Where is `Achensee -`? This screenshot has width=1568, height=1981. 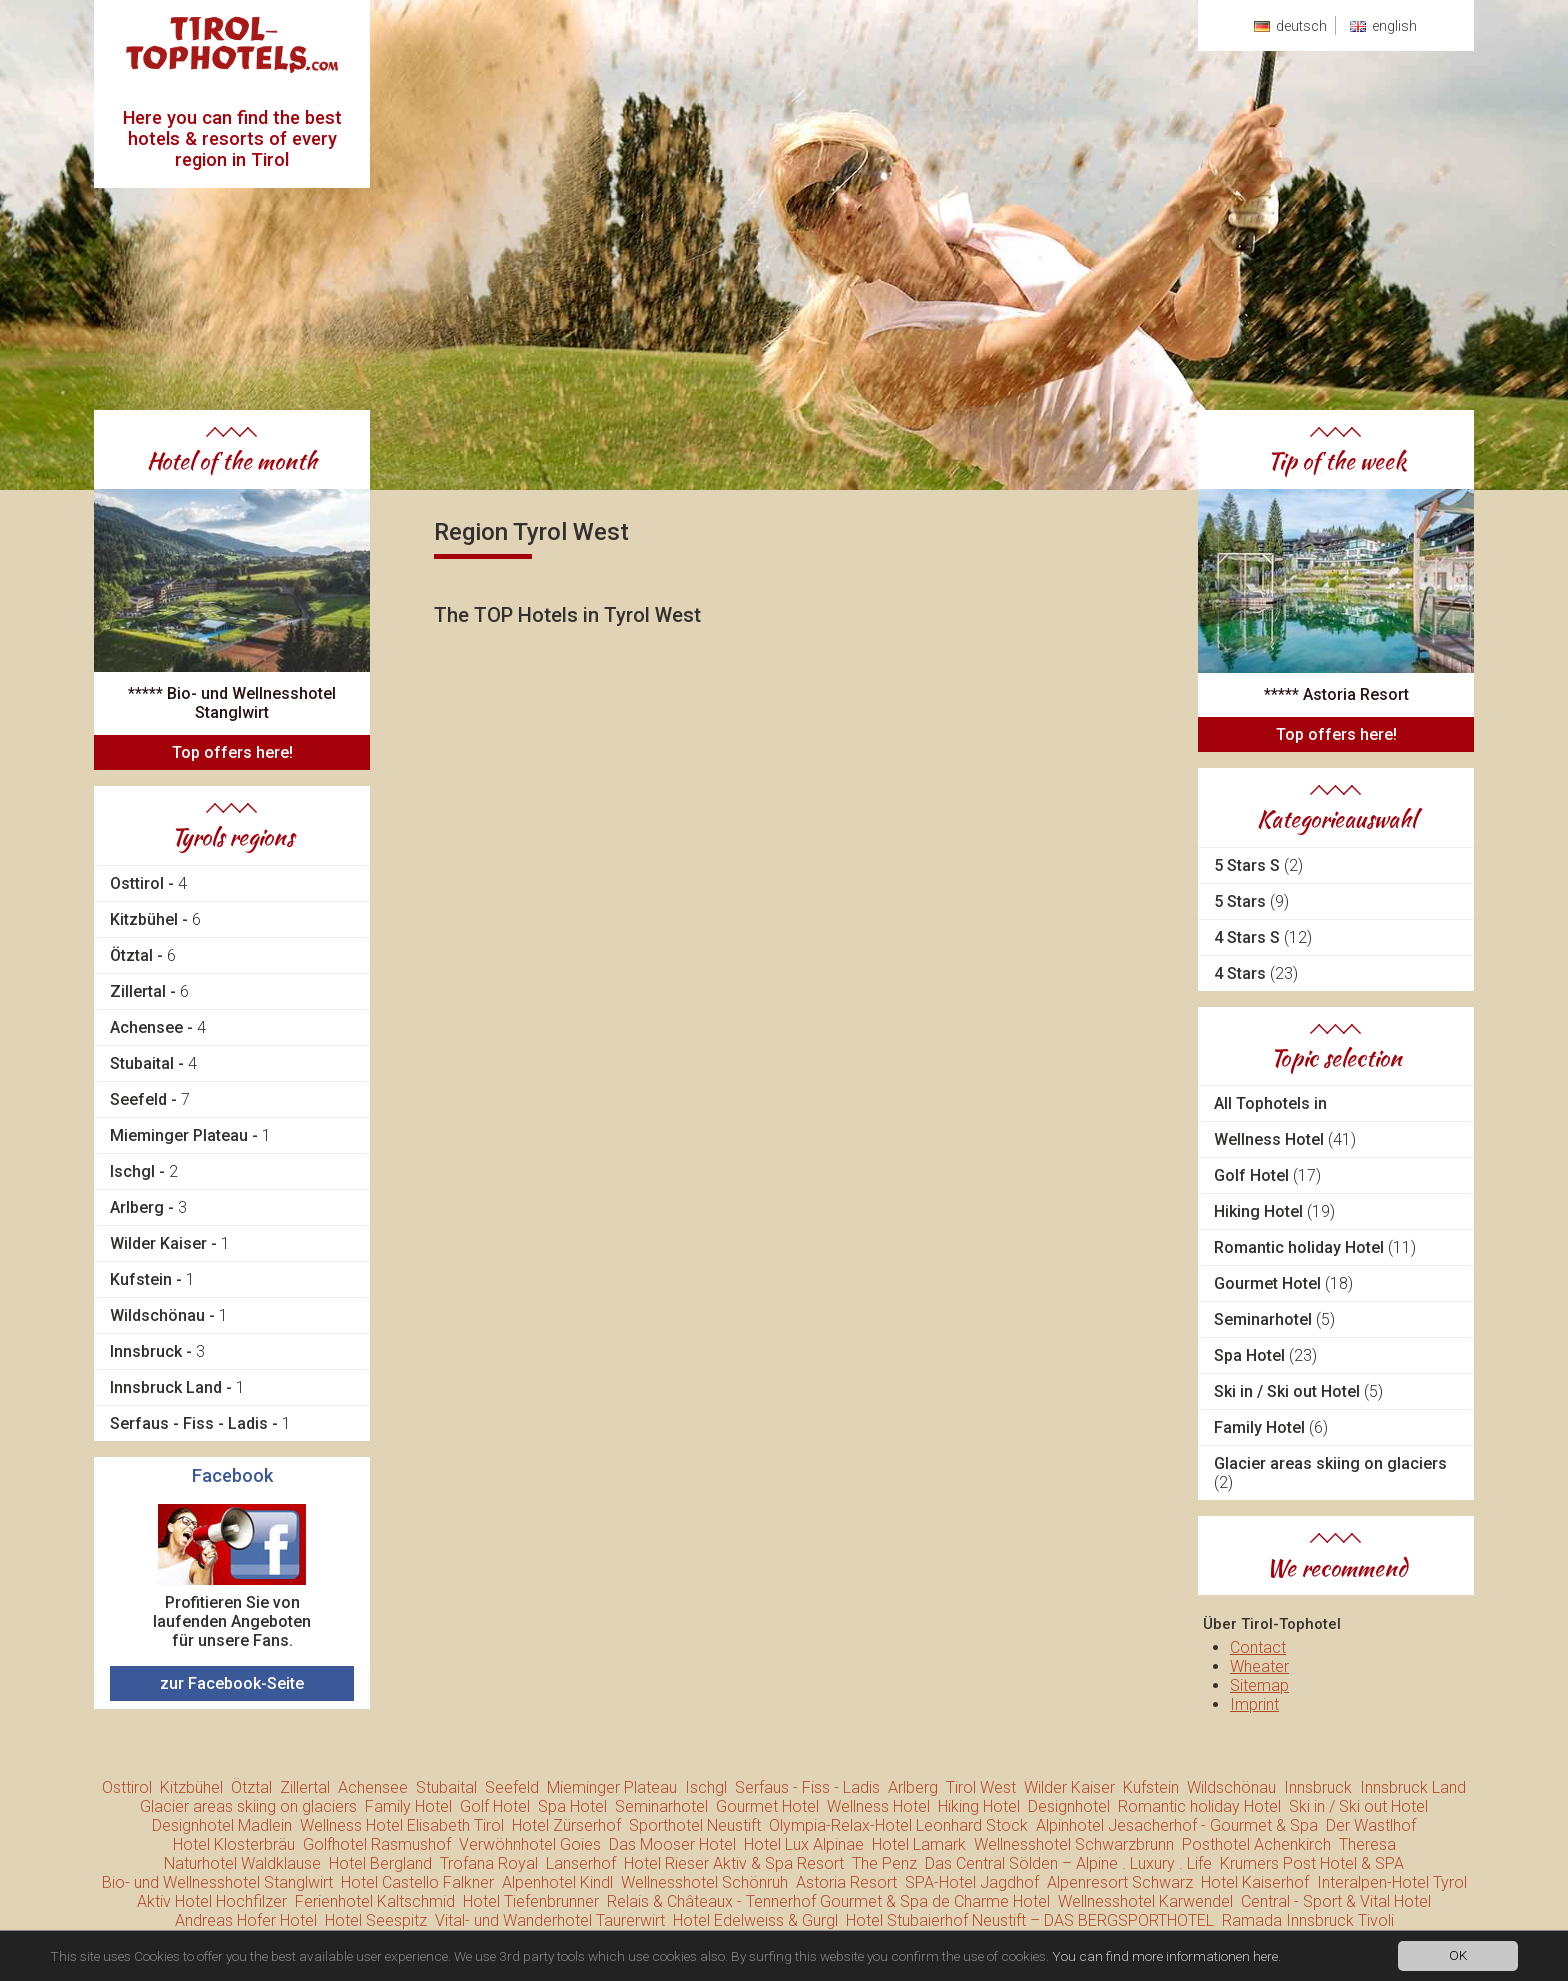 Achensee - is located at coordinates (158, 1027).